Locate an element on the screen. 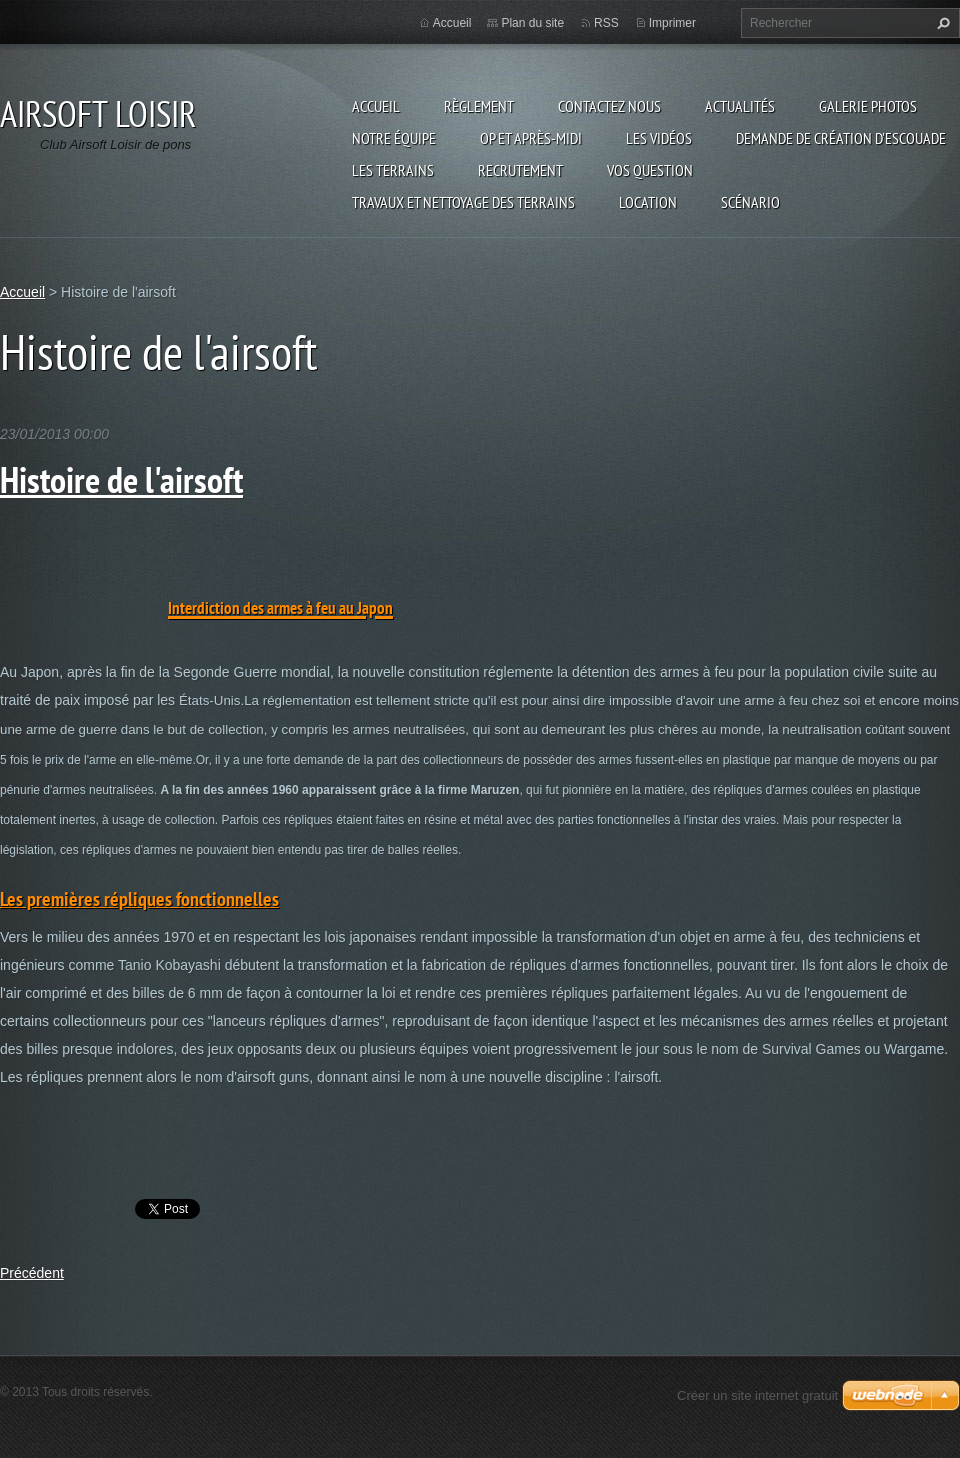 The image size is (960, 1458). Galerie photos is located at coordinates (868, 106).